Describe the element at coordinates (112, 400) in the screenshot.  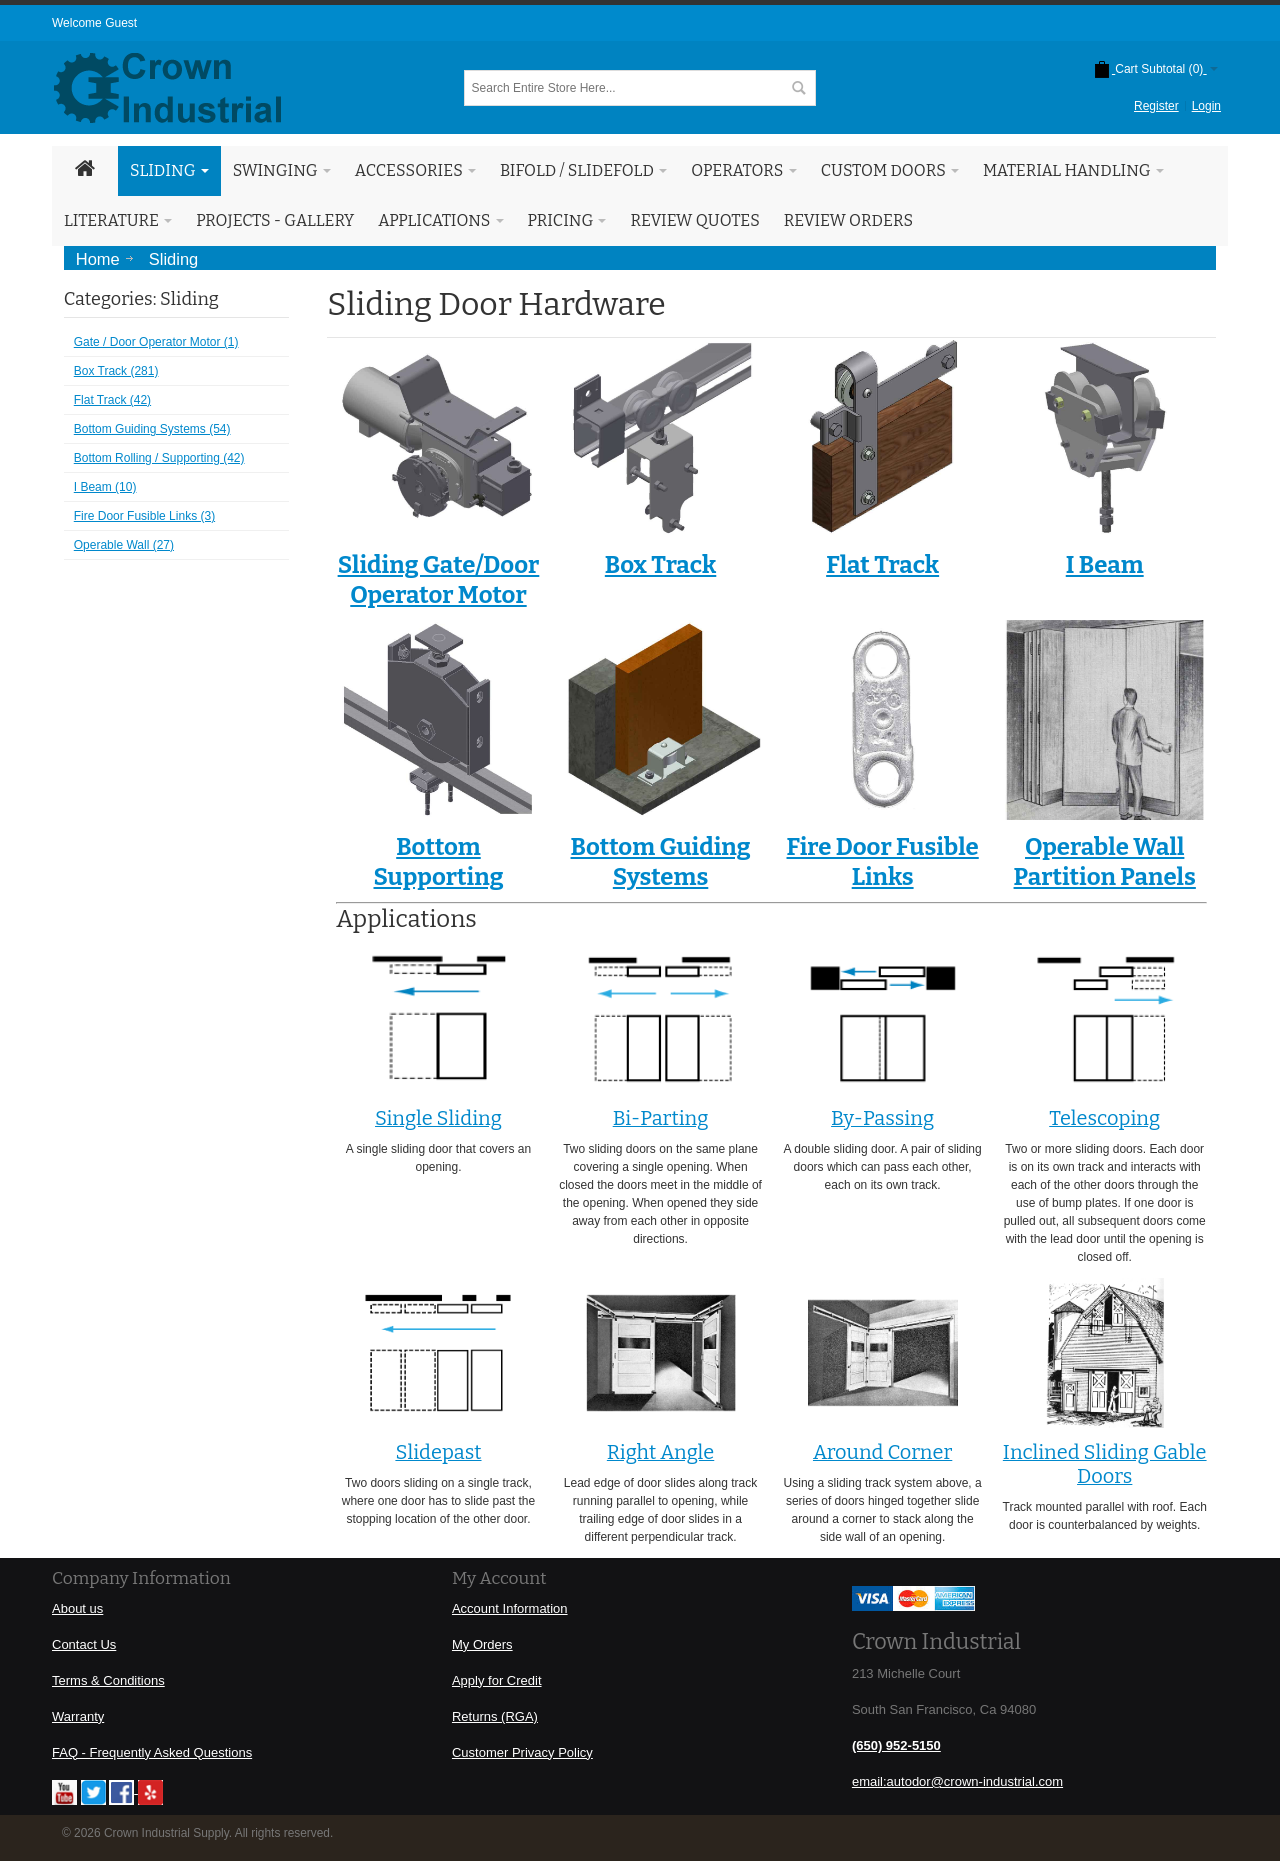
I see `Flat Track (42)` at that location.